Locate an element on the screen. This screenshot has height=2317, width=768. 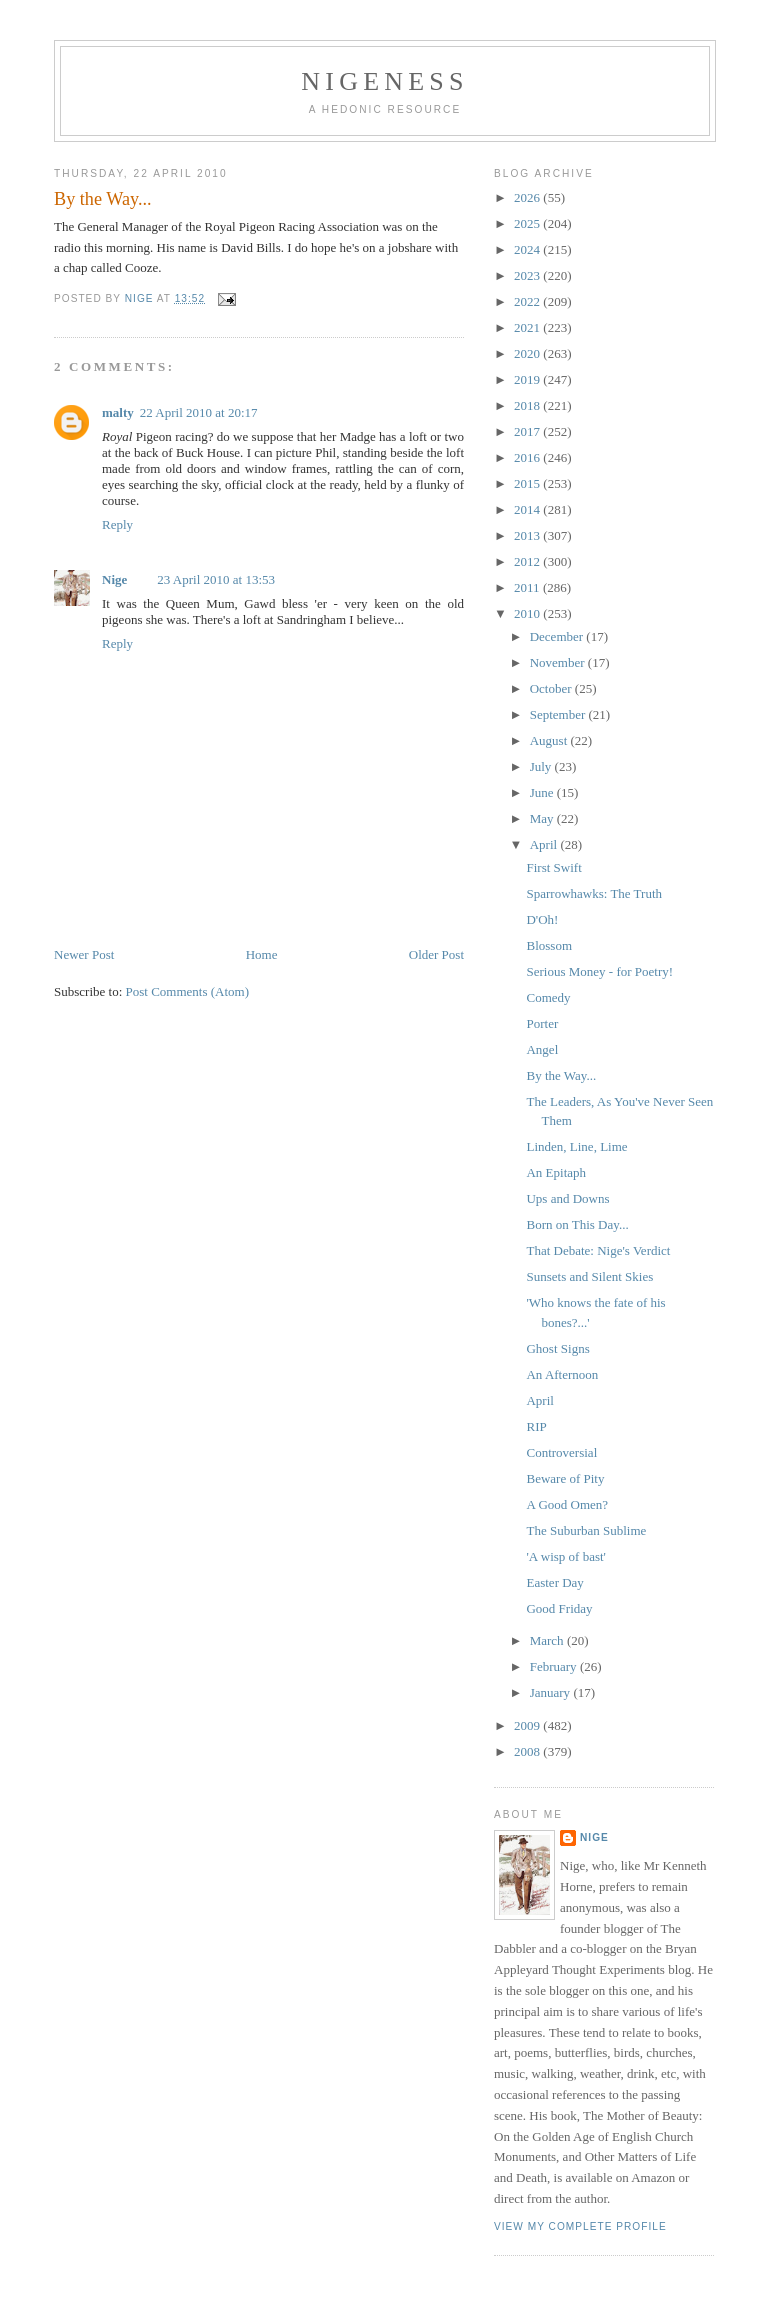
D'Oh! is located at coordinates (542, 919).